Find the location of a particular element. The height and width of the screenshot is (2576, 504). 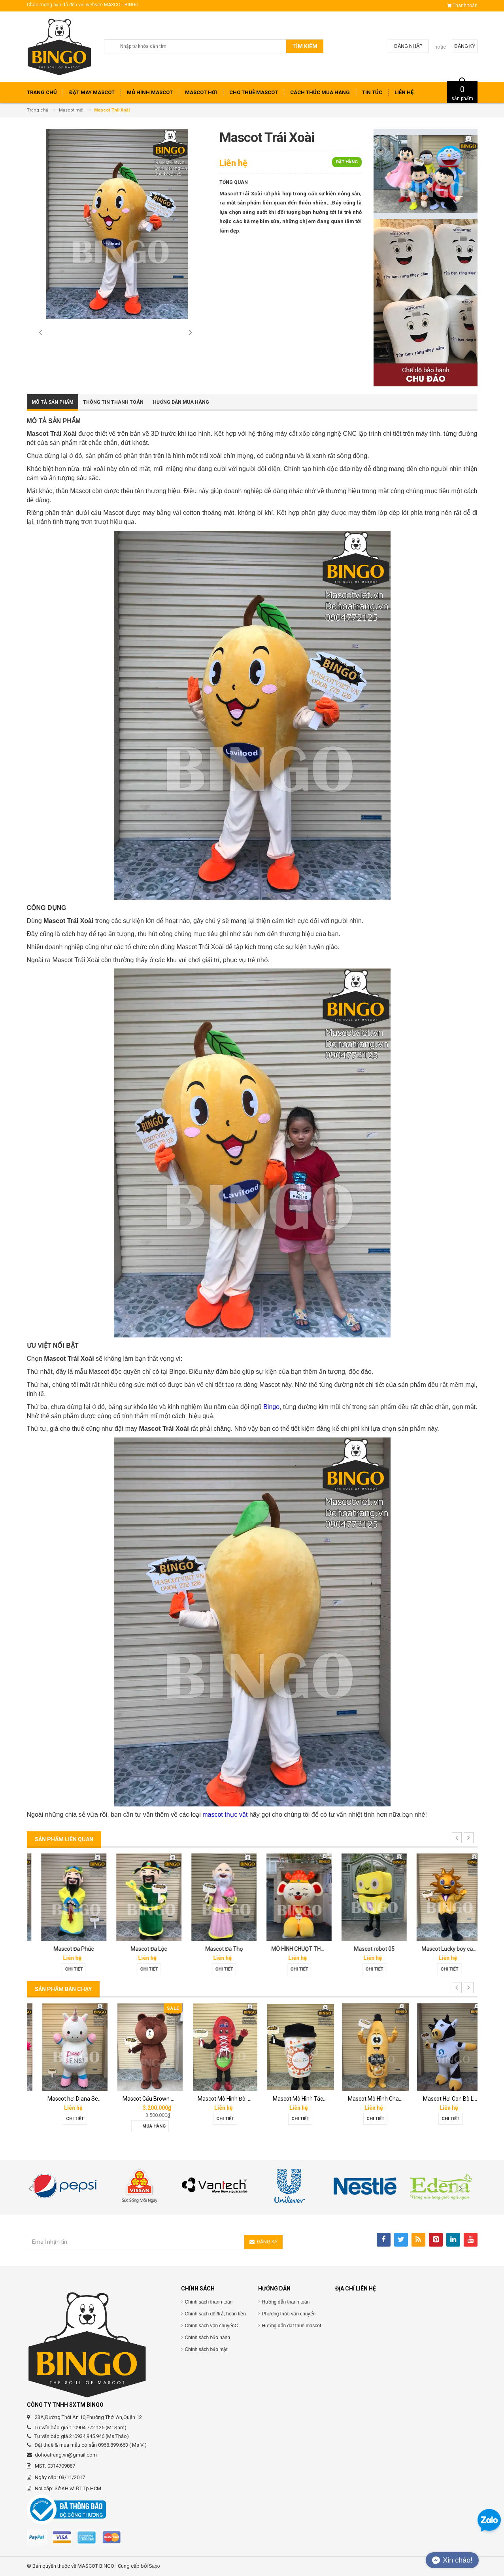

Thông tin thanh toán is located at coordinates (113, 402).